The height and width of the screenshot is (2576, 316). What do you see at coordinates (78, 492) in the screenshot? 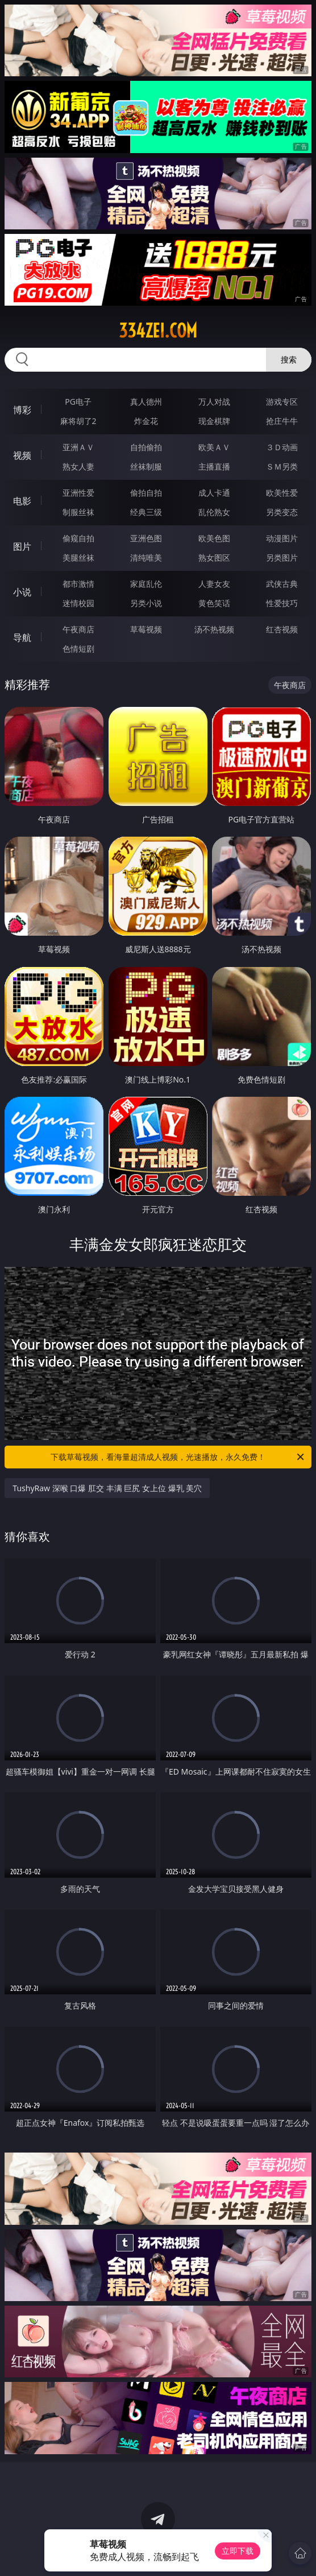
I see `亚洲性爱` at bounding box center [78, 492].